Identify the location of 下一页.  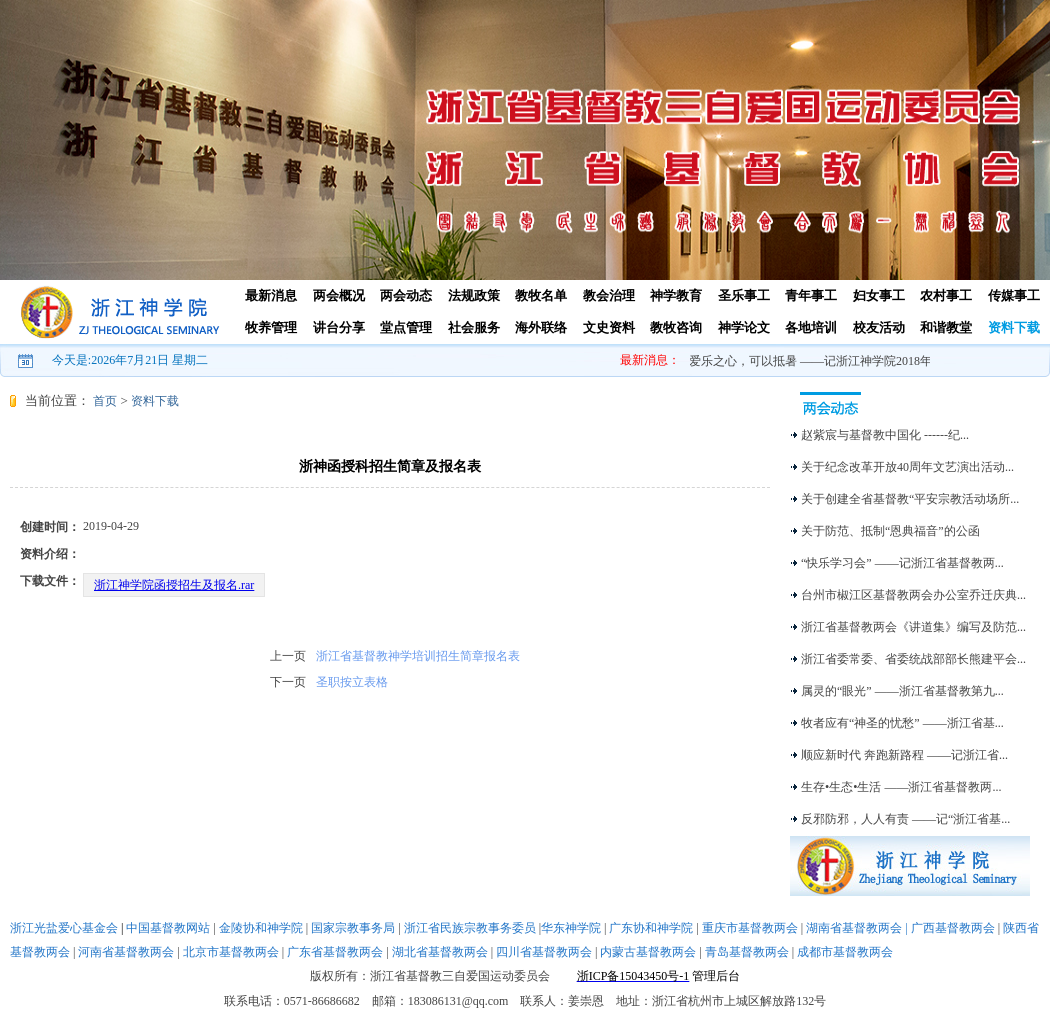
(288, 682).